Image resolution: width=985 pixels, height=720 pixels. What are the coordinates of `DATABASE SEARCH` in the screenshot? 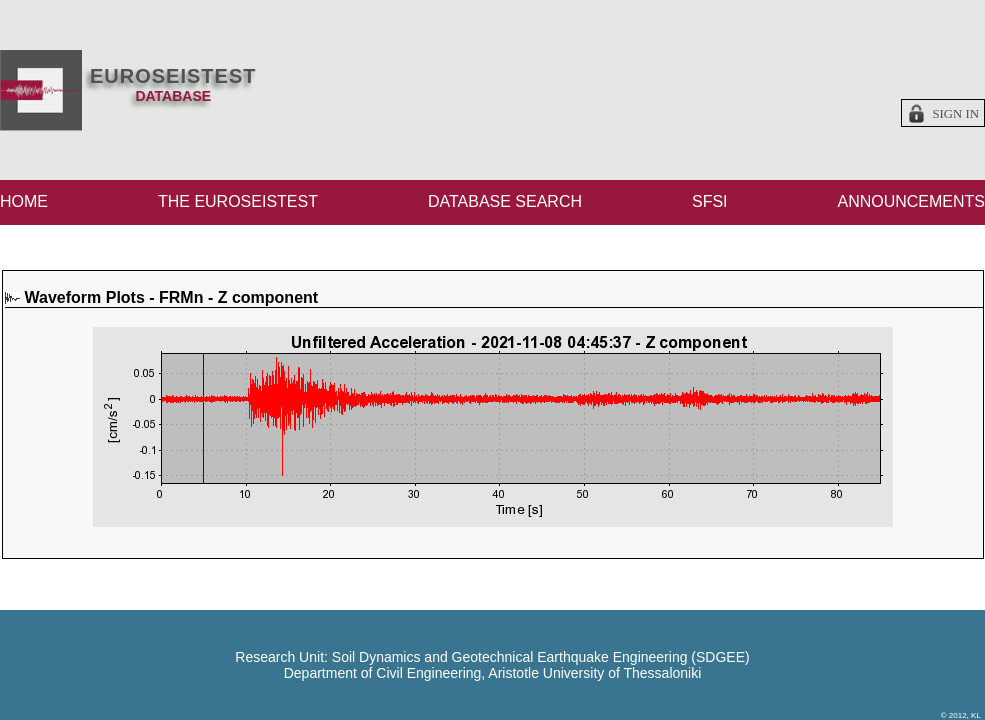 It's located at (505, 201).